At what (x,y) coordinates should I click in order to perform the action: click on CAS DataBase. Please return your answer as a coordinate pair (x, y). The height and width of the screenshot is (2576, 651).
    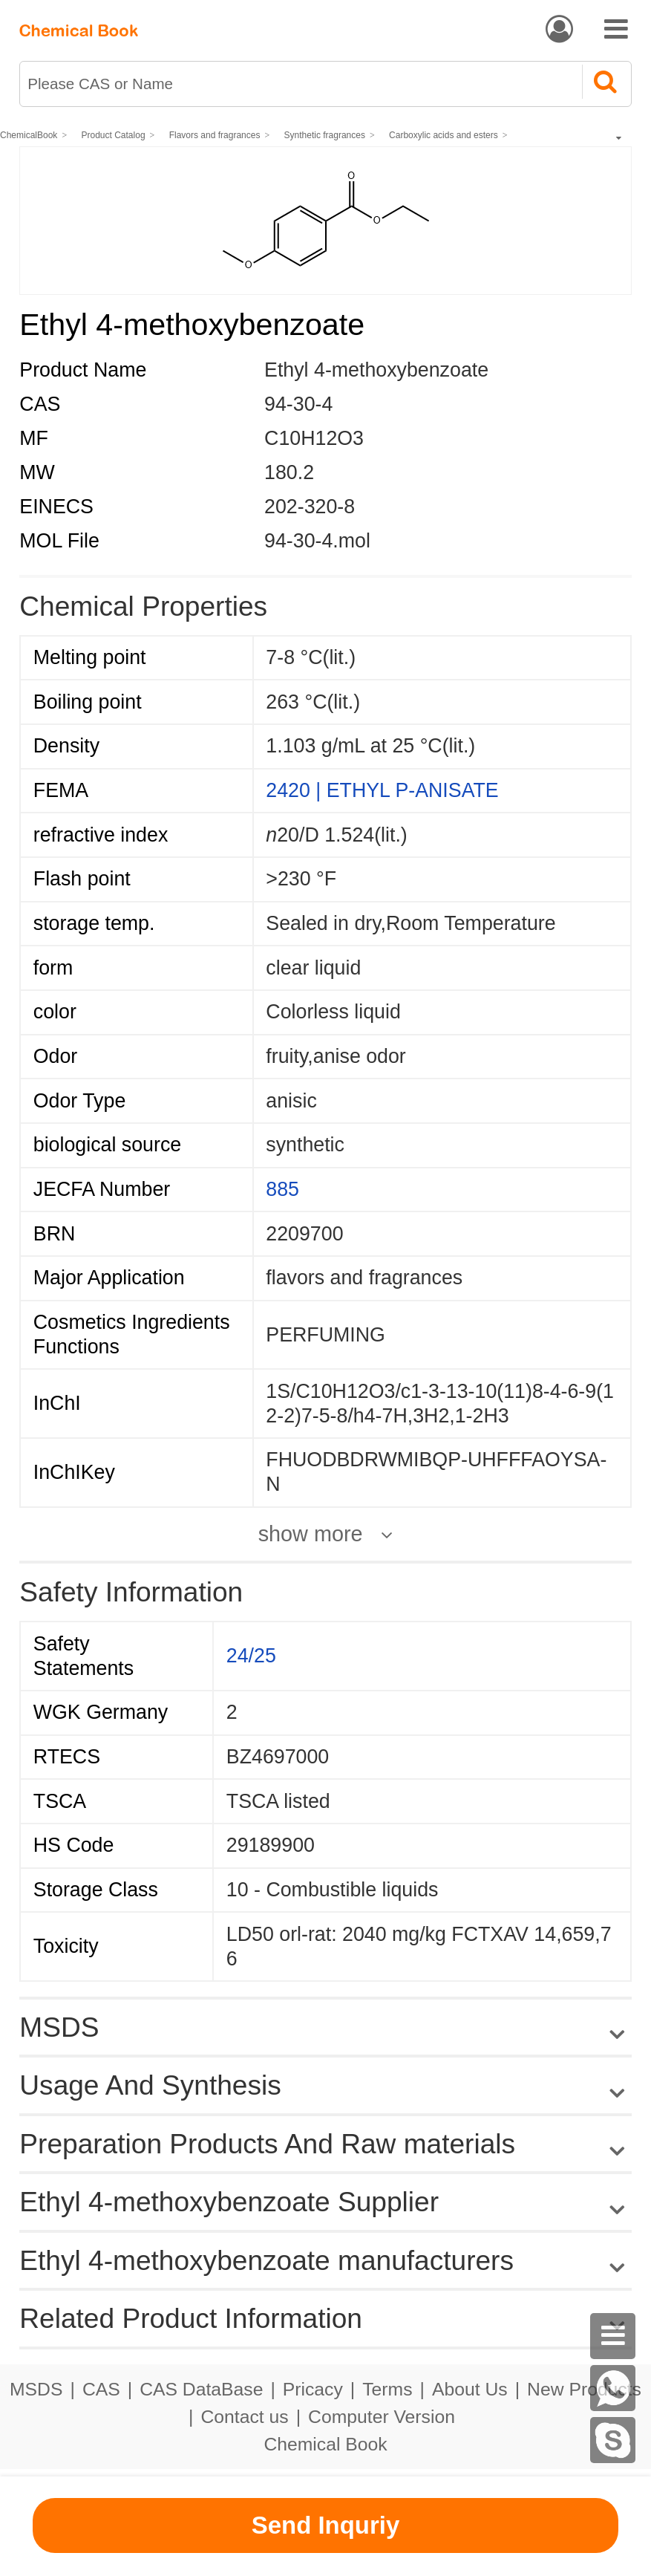
    Looking at the image, I should click on (201, 2389).